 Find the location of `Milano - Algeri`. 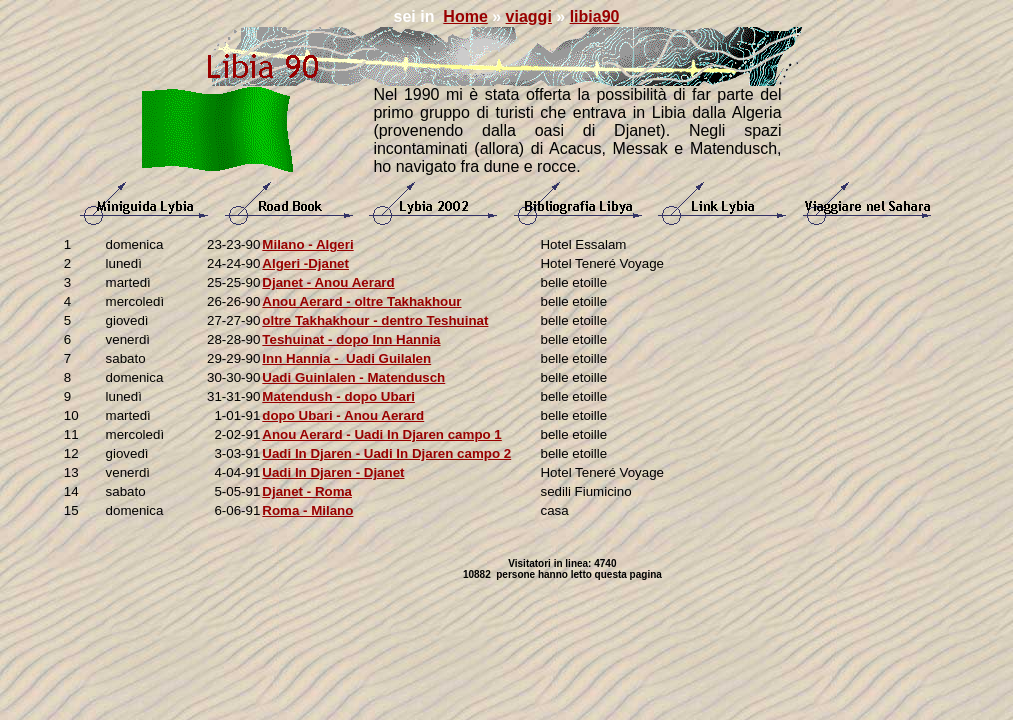

Milano - Algeri is located at coordinates (307, 244).